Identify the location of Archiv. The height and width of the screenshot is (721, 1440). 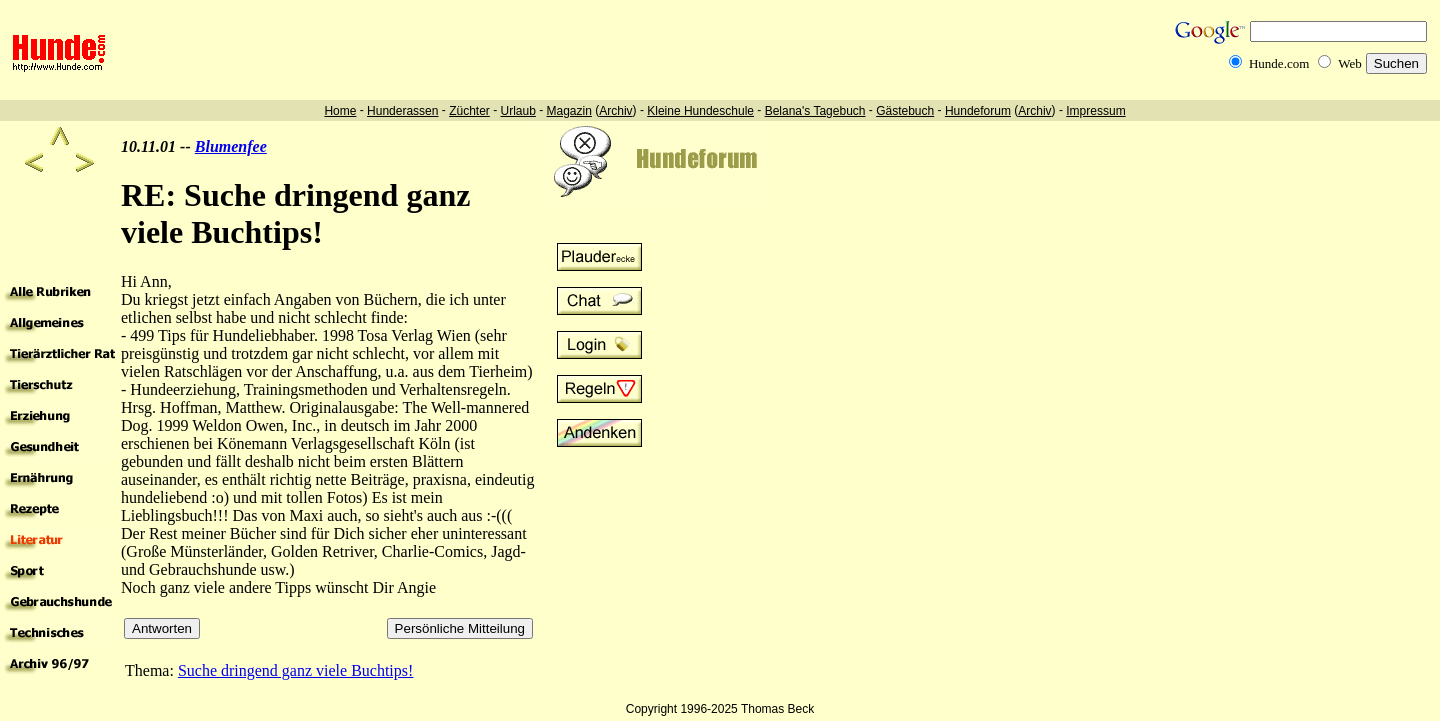
(615, 111).